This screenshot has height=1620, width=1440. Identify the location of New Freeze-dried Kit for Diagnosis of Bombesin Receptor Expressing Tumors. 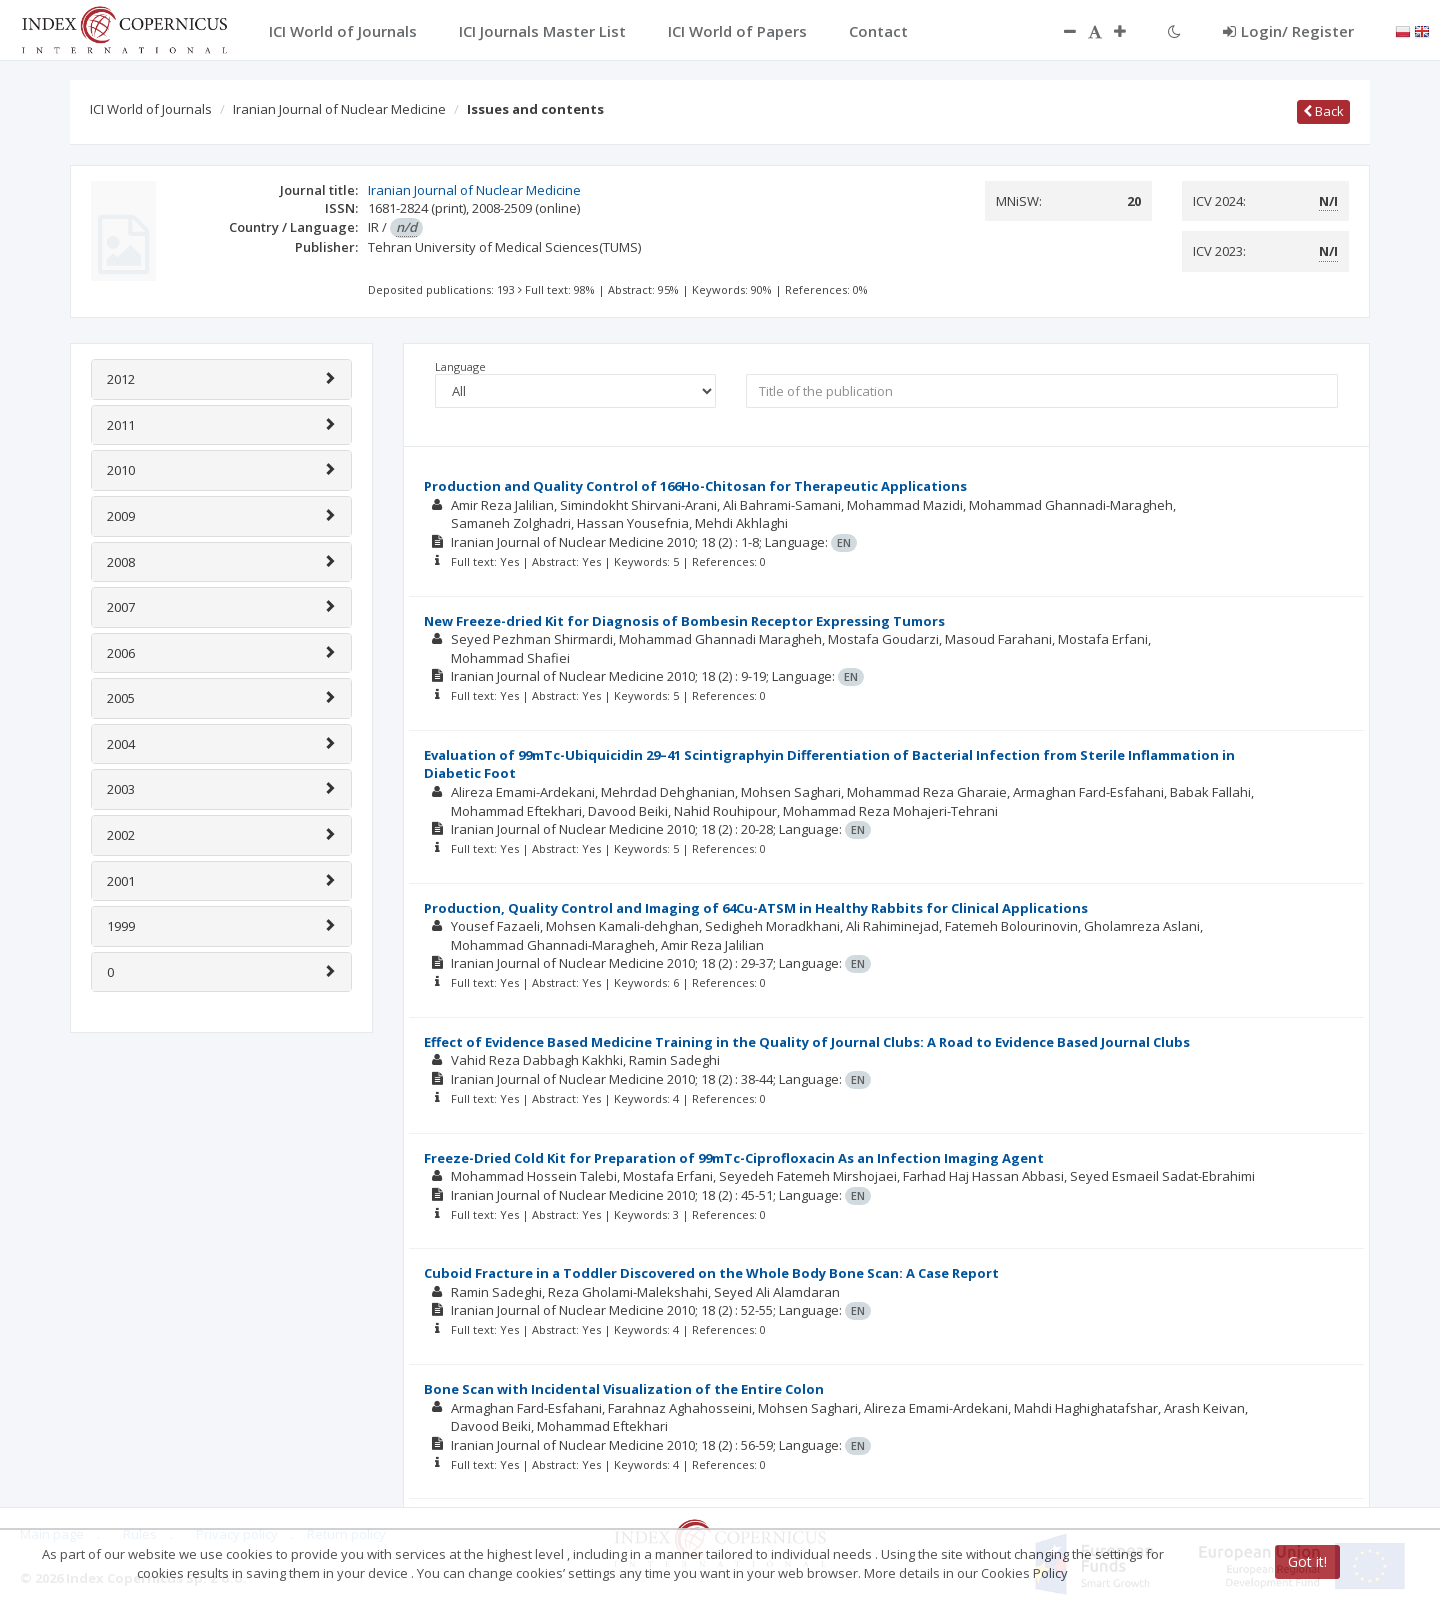
(684, 621).